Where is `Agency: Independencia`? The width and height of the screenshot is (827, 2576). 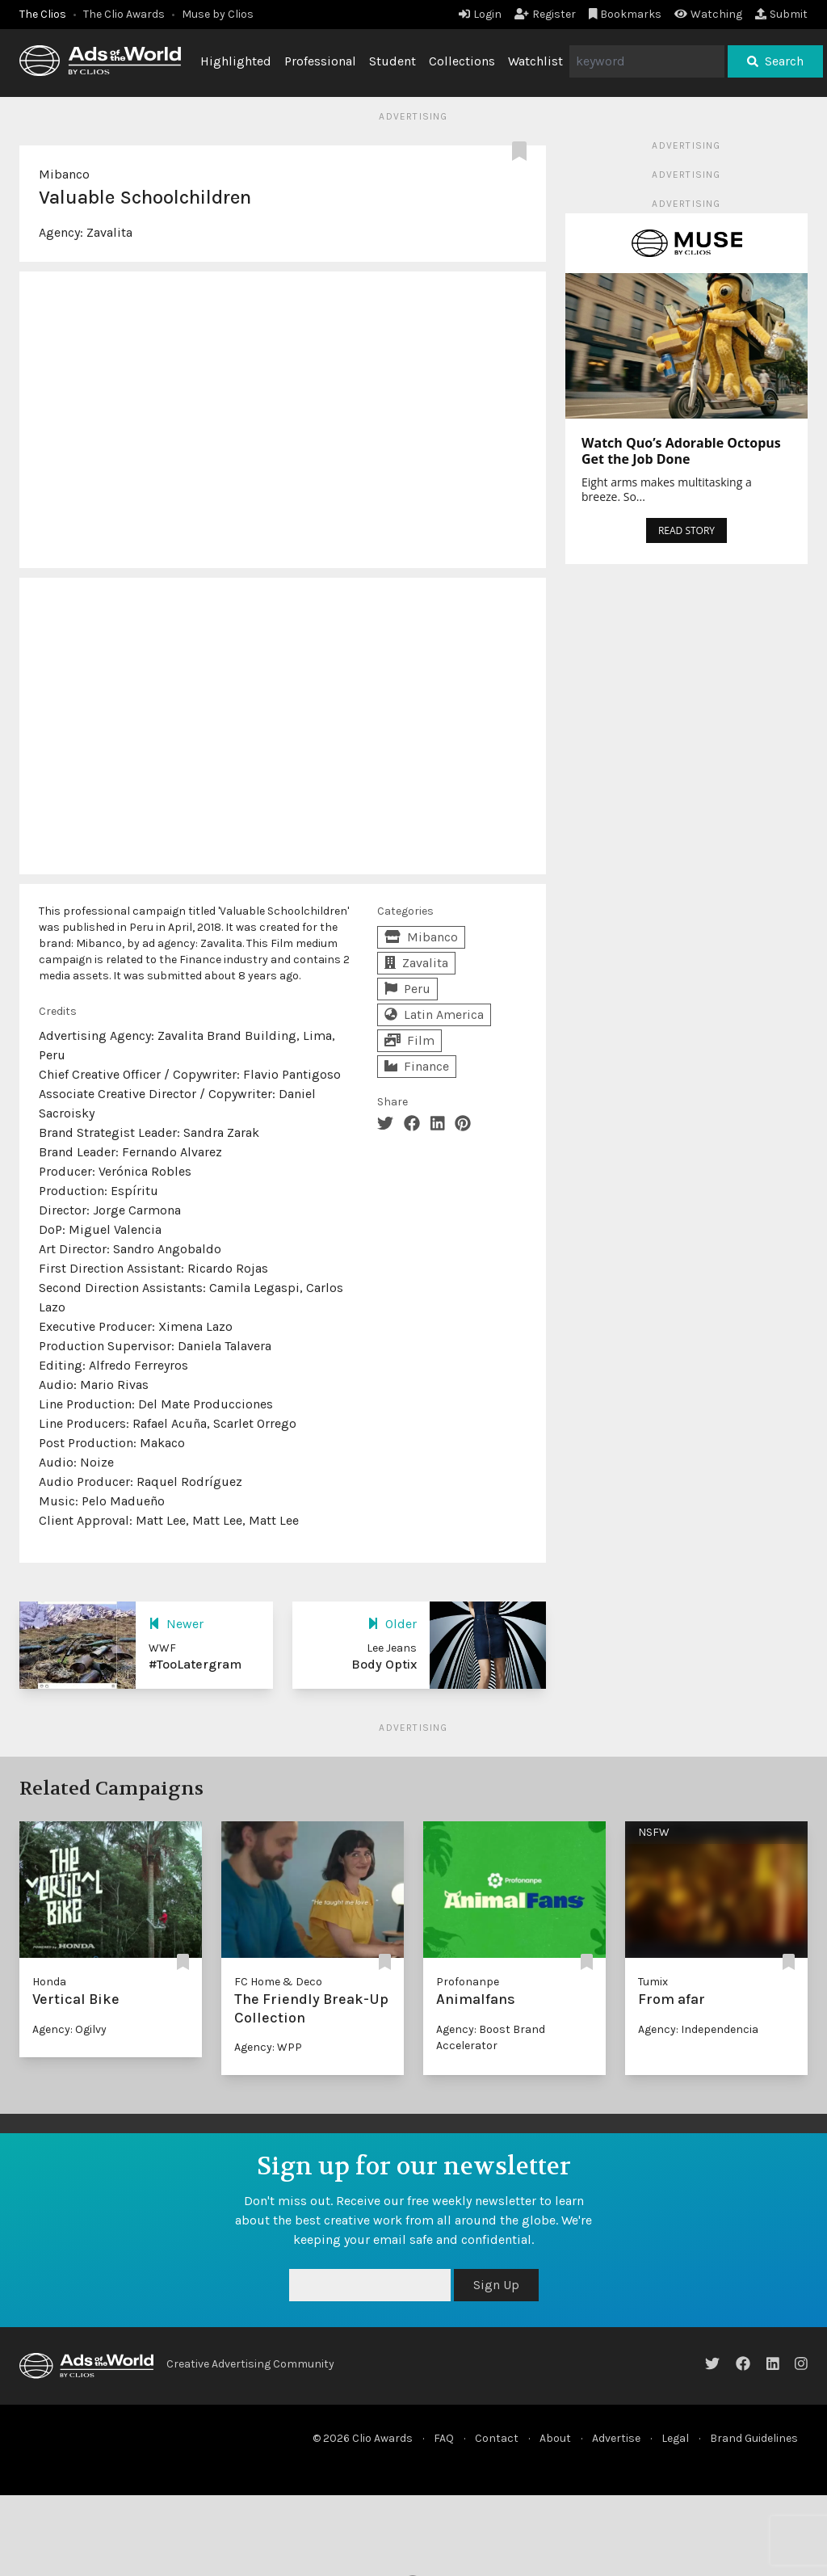
Agency: Independencia is located at coordinates (698, 2029).